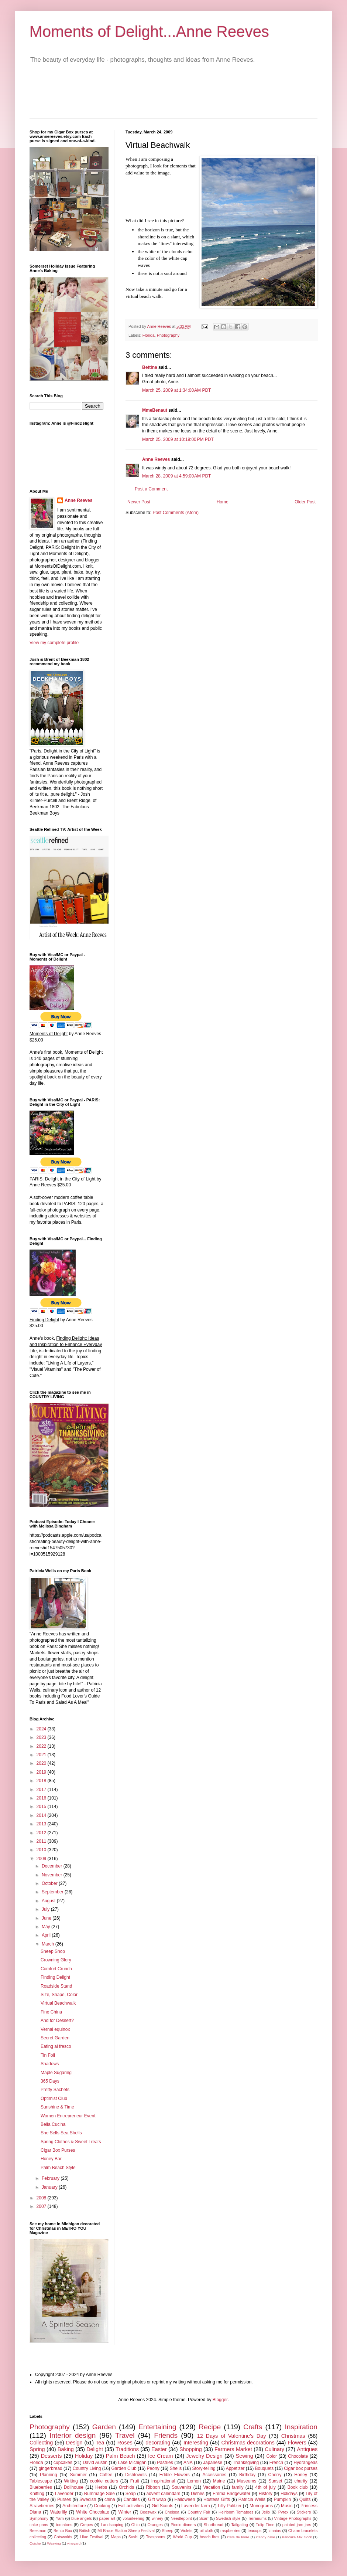 The image size is (347, 2576). I want to click on Country Fair, so click(199, 2512).